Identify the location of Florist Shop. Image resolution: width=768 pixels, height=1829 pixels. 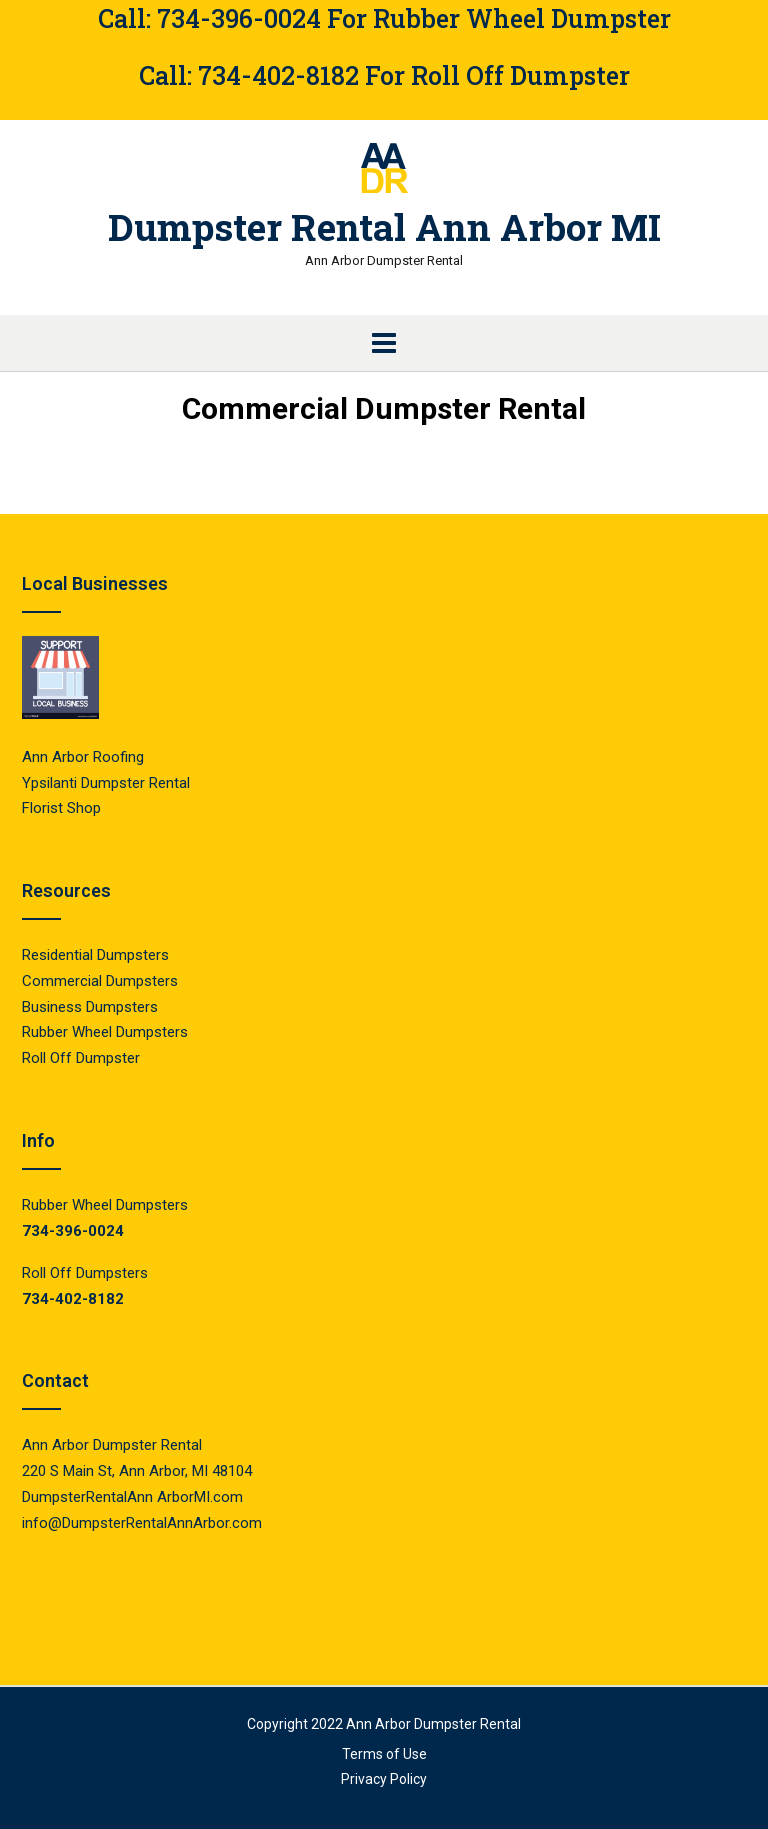
(63, 808).